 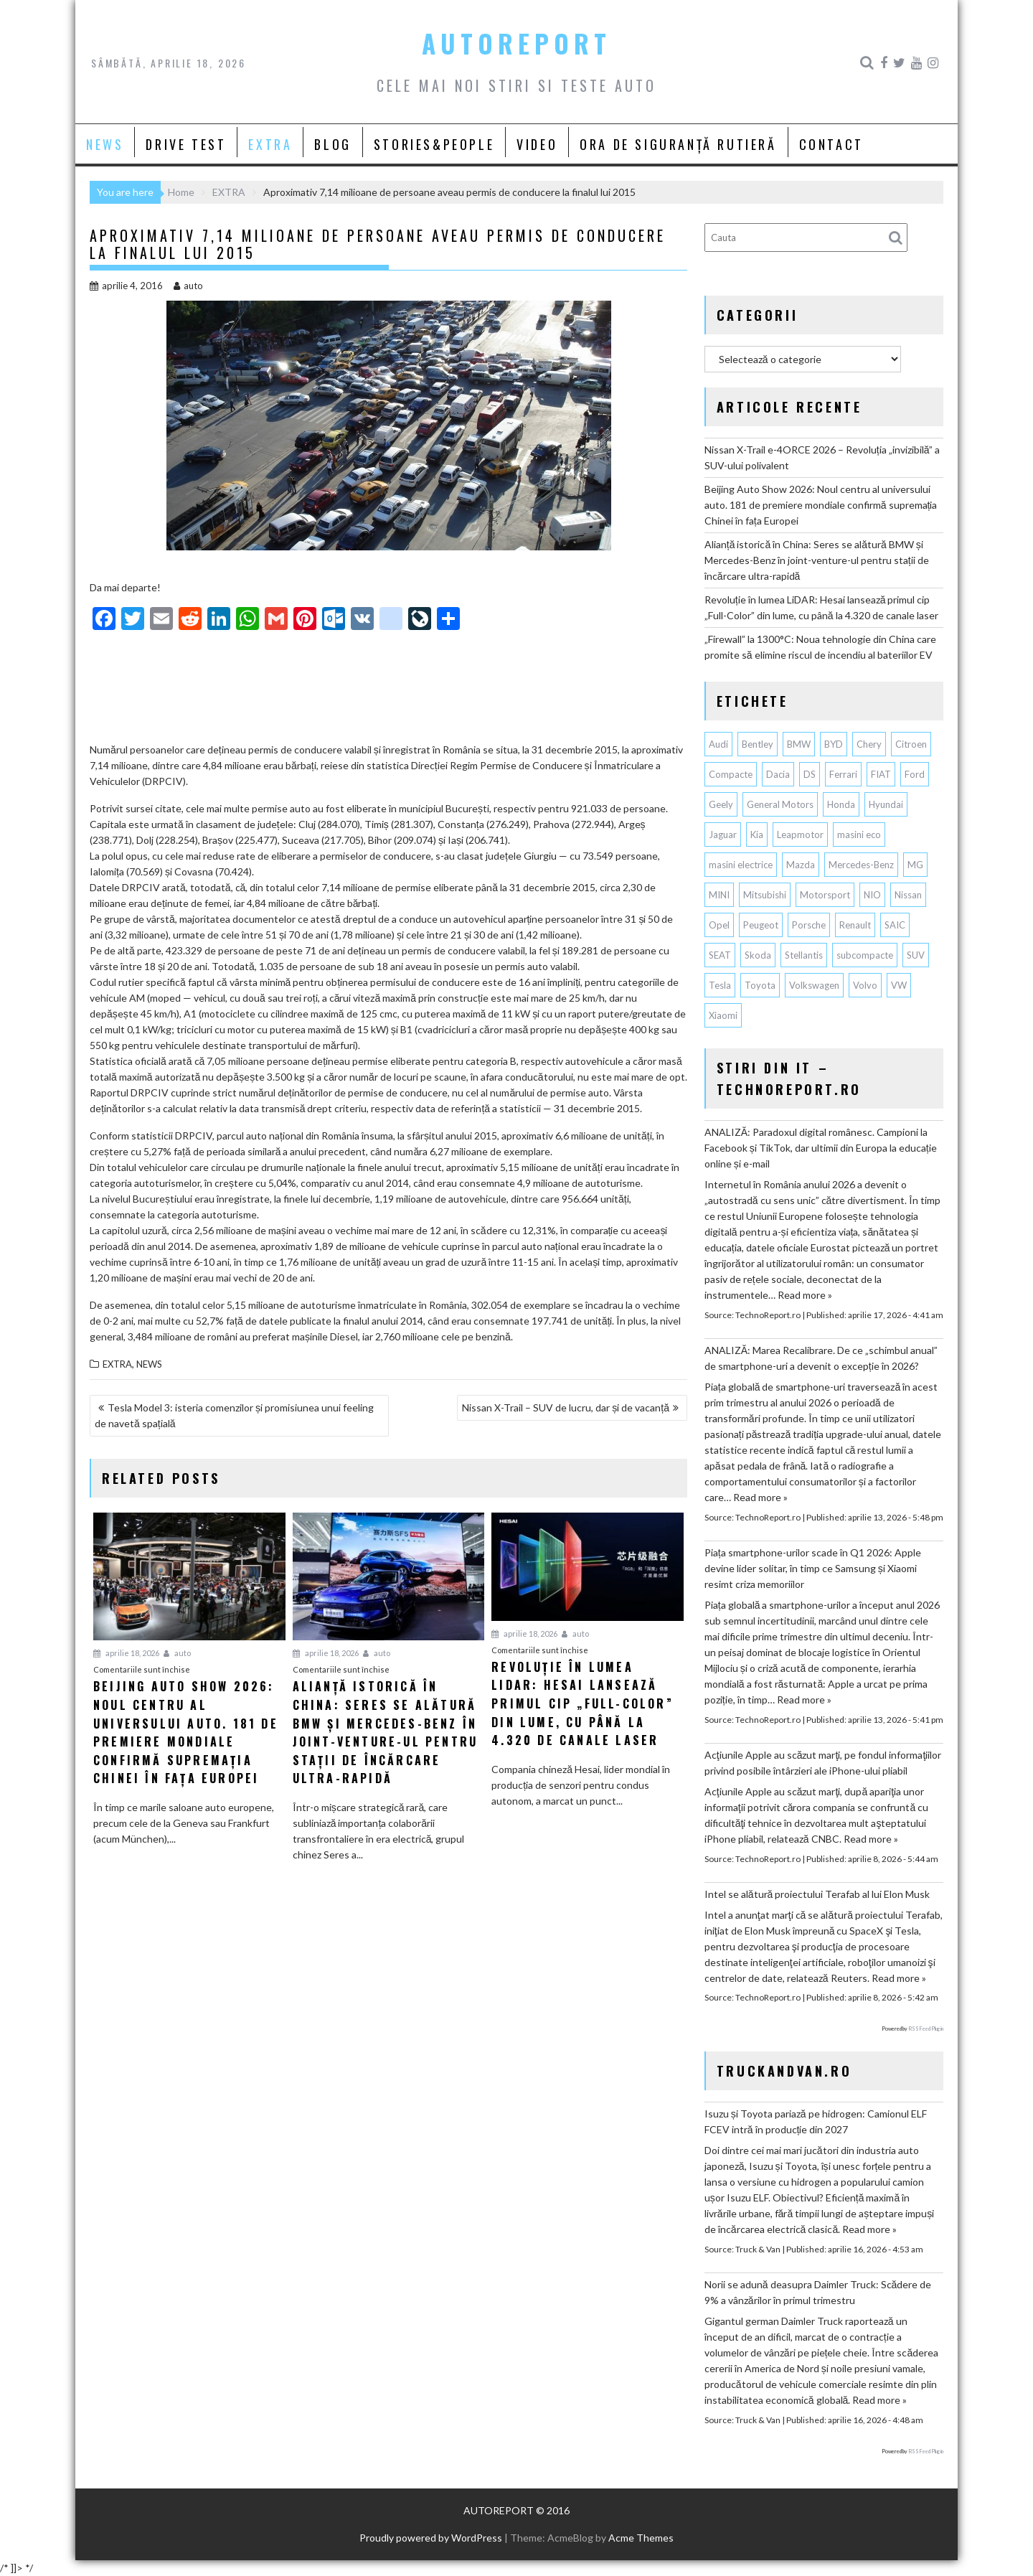 I want to click on Toyota [Toyota (311 elemente)], so click(x=760, y=985).